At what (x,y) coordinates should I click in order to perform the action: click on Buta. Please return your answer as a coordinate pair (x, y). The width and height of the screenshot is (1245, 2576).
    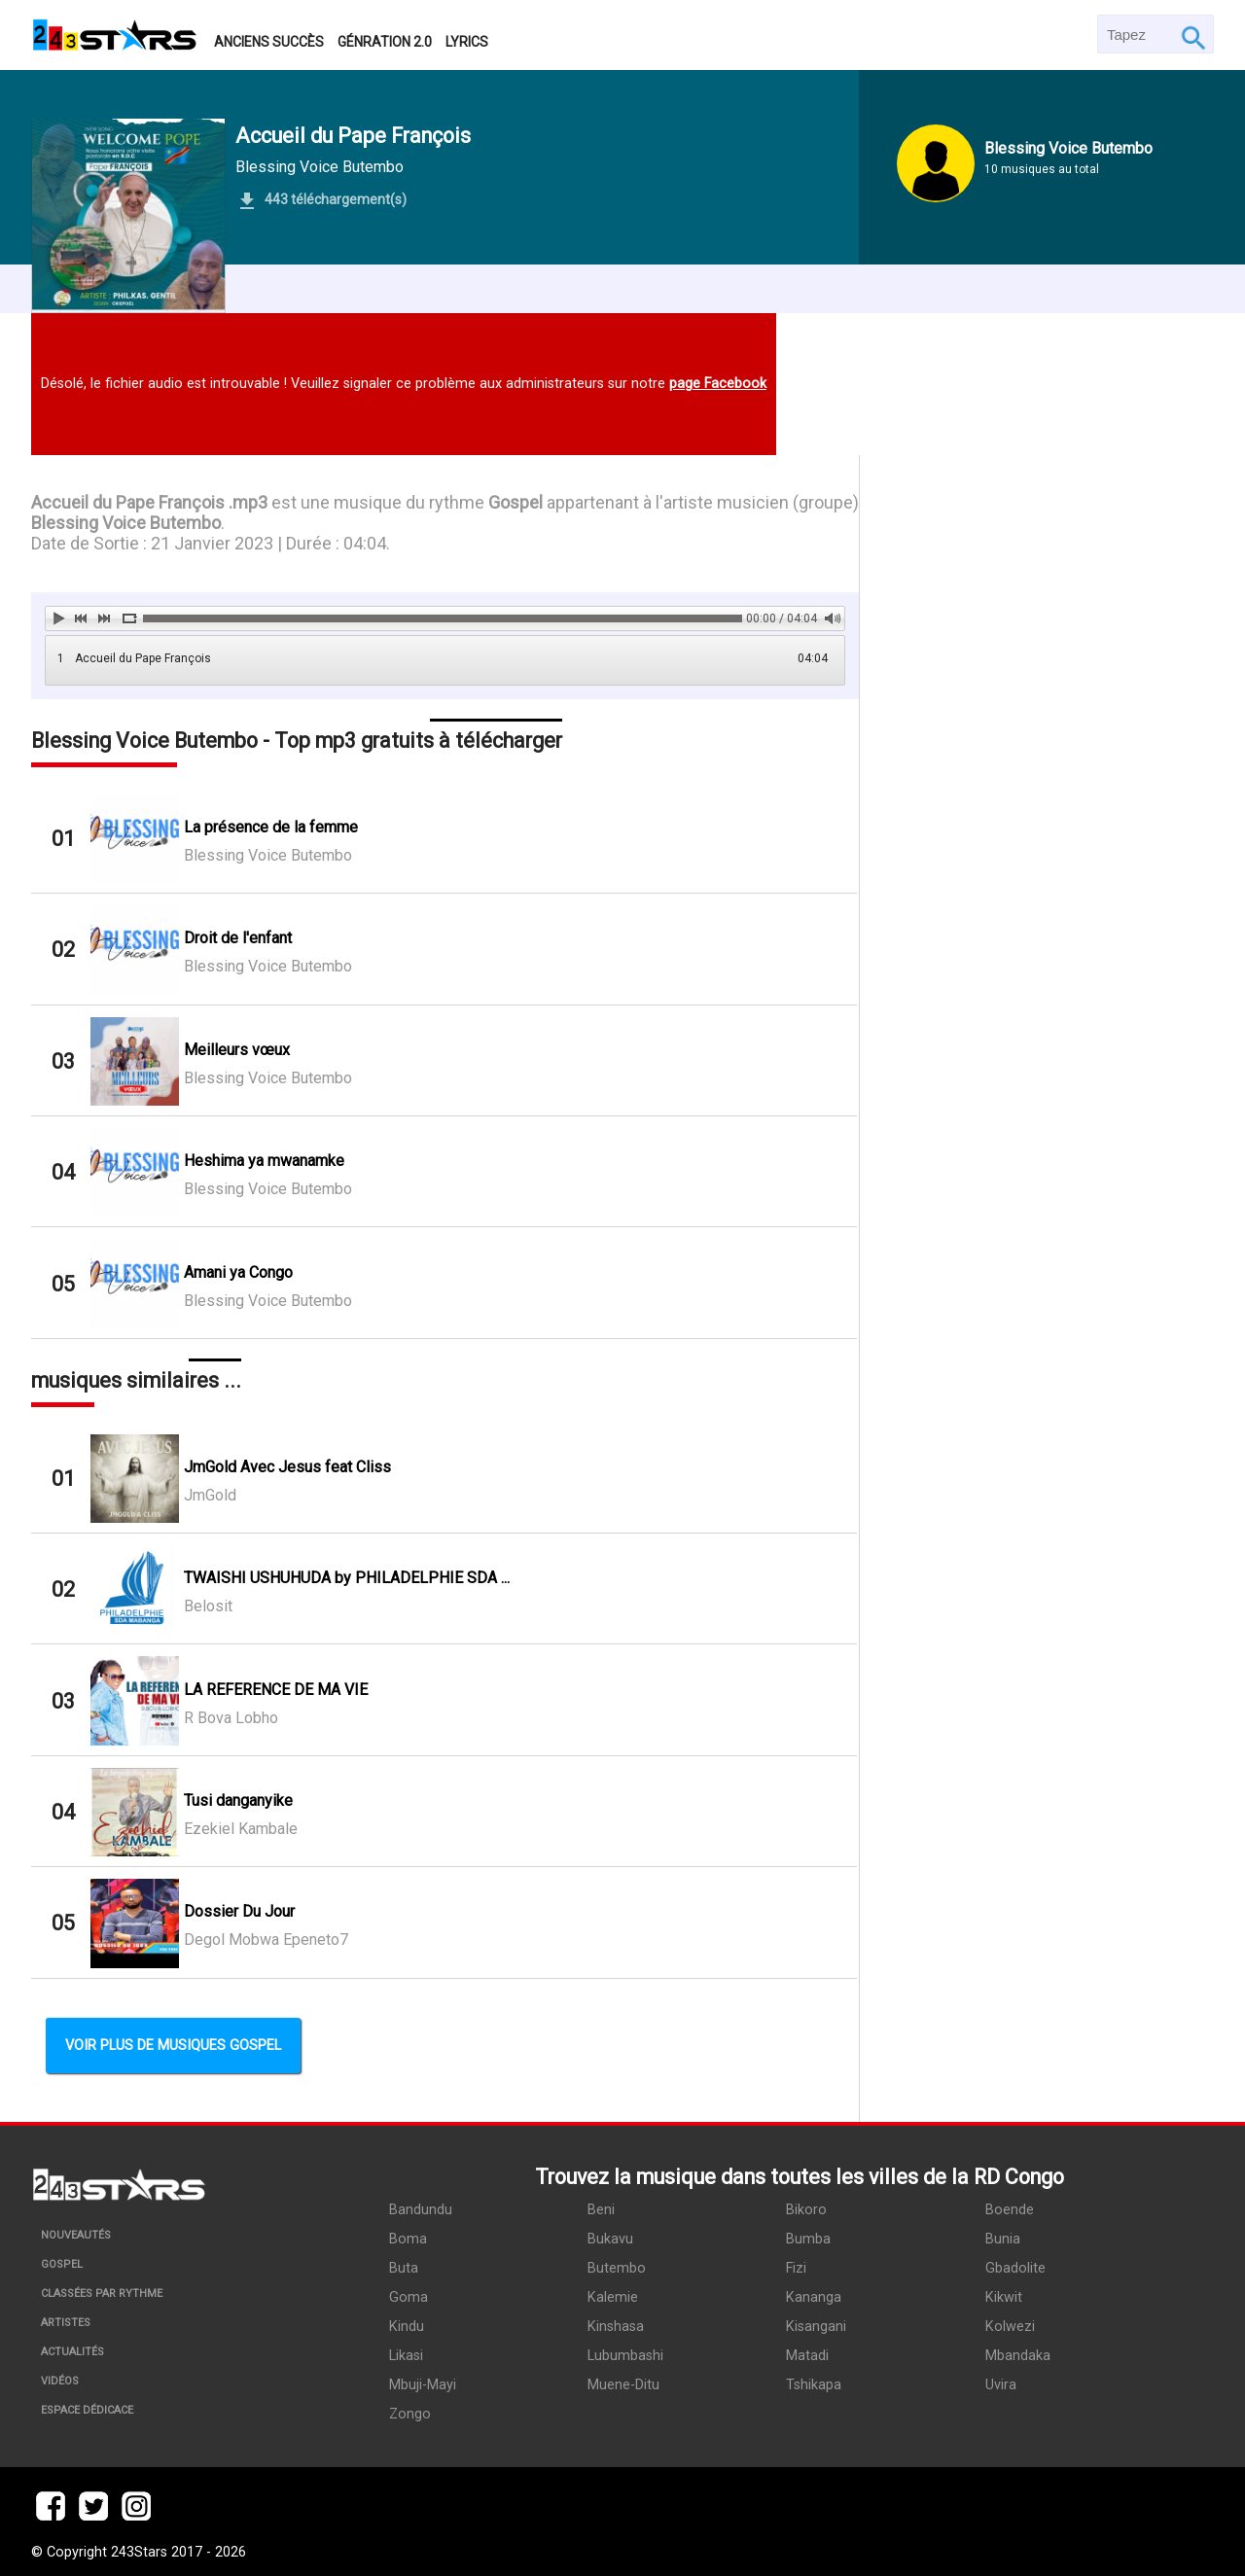
    Looking at the image, I should click on (403, 2268).